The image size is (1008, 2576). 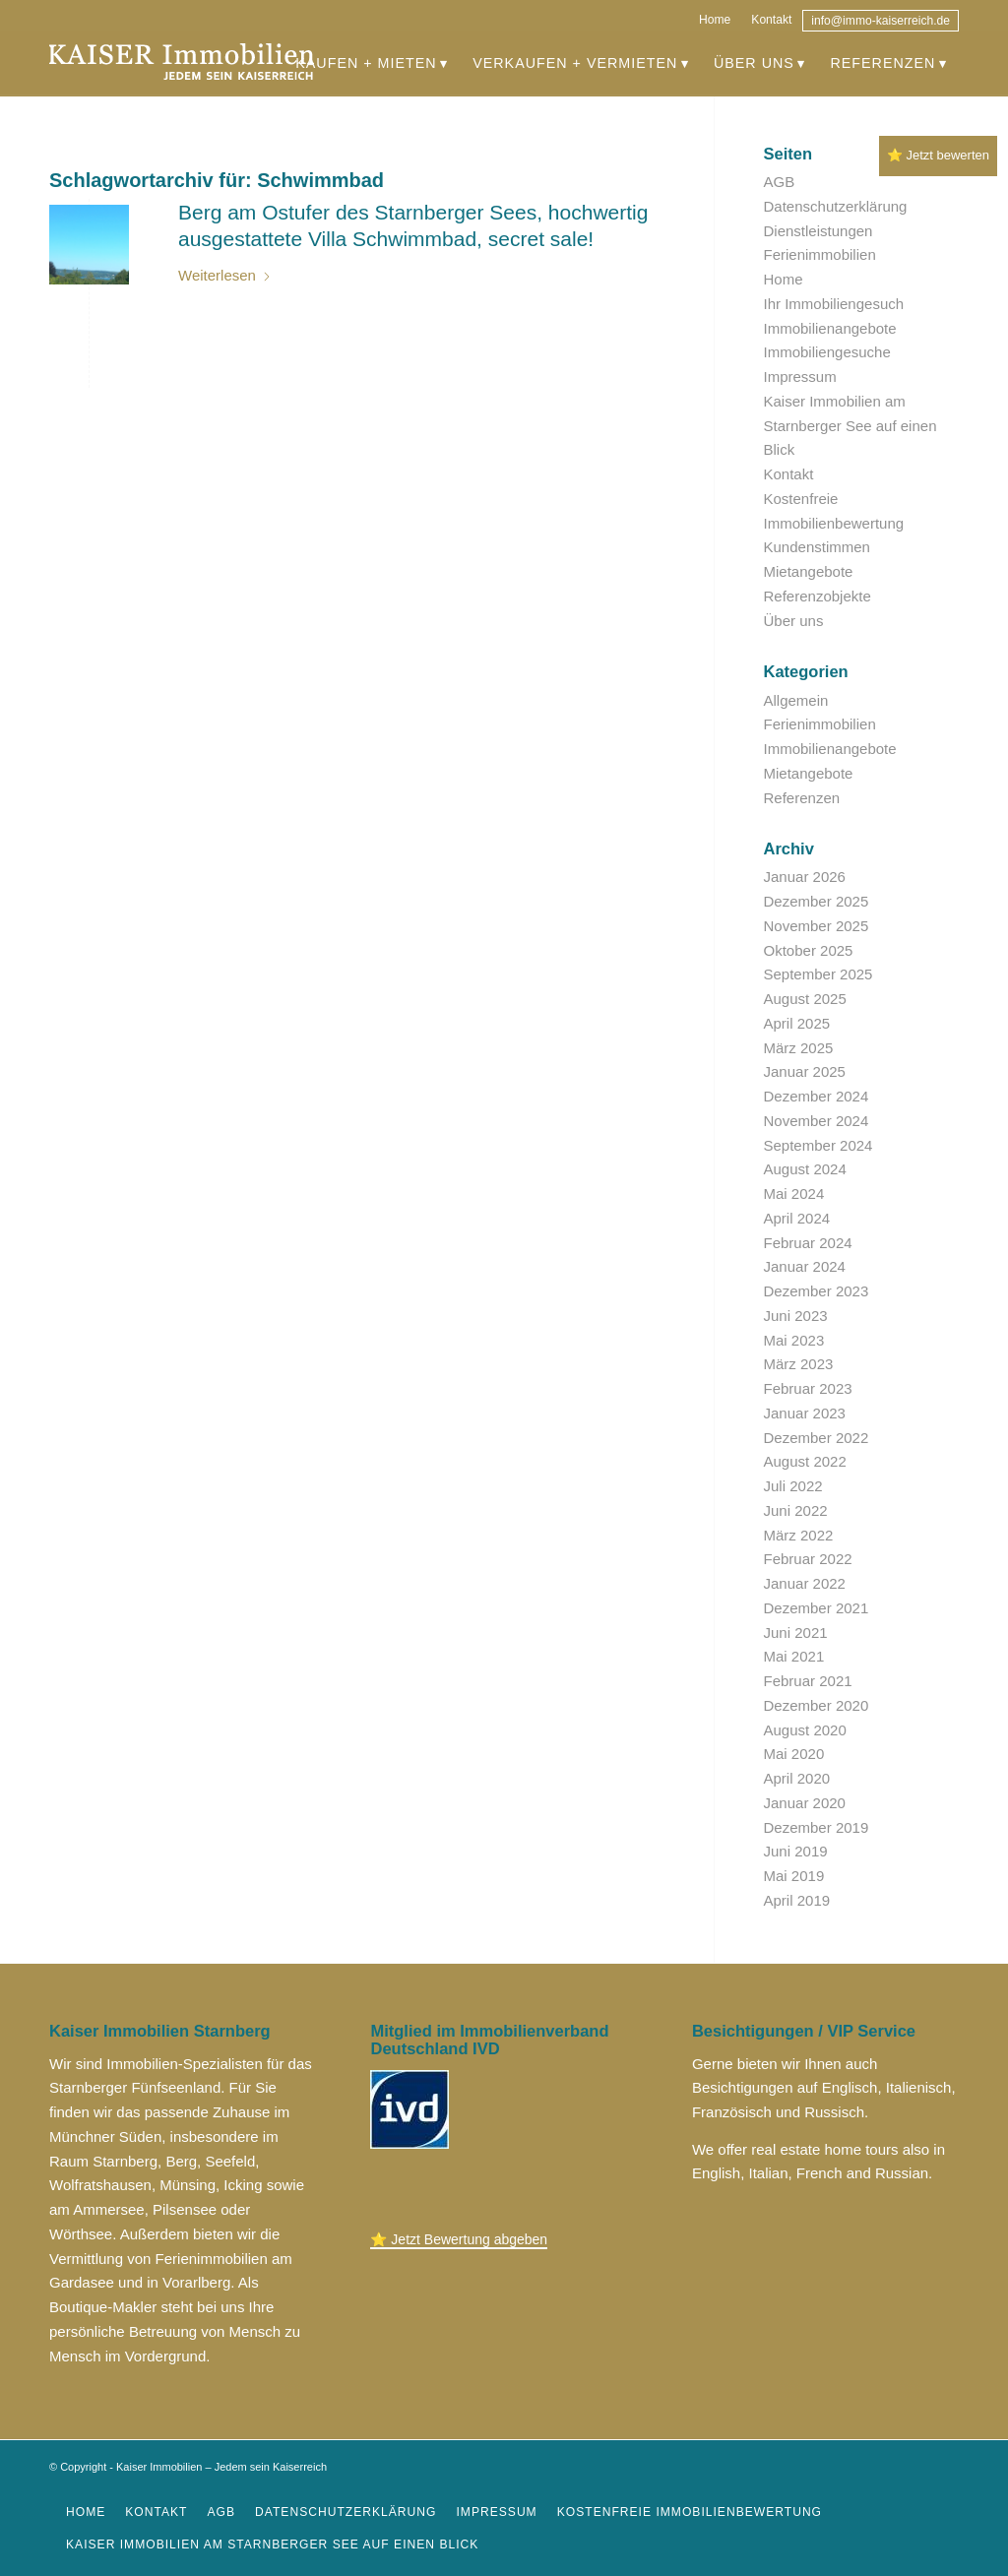 I want to click on Dezember 2025, so click(x=816, y=901).